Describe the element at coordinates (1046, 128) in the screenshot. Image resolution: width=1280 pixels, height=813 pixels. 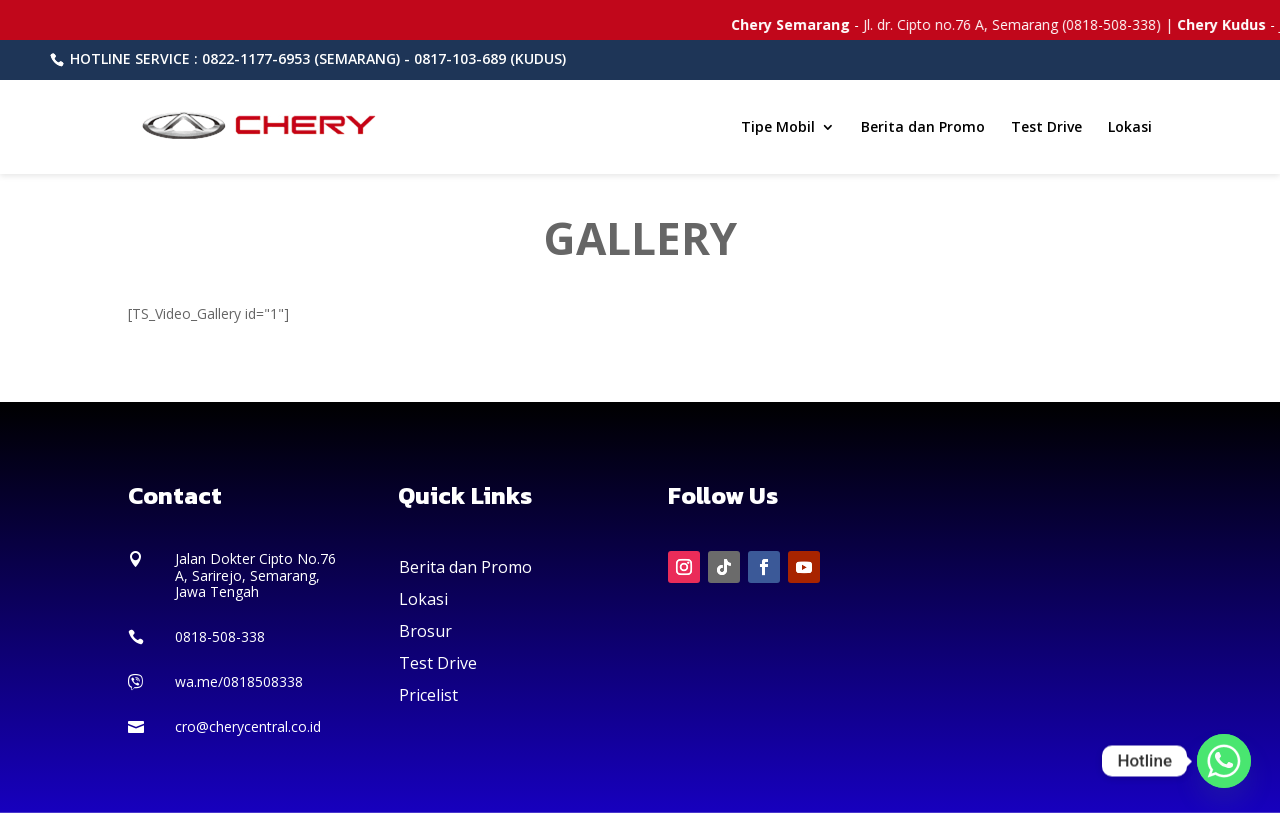
I see `Test Drive` at that location.